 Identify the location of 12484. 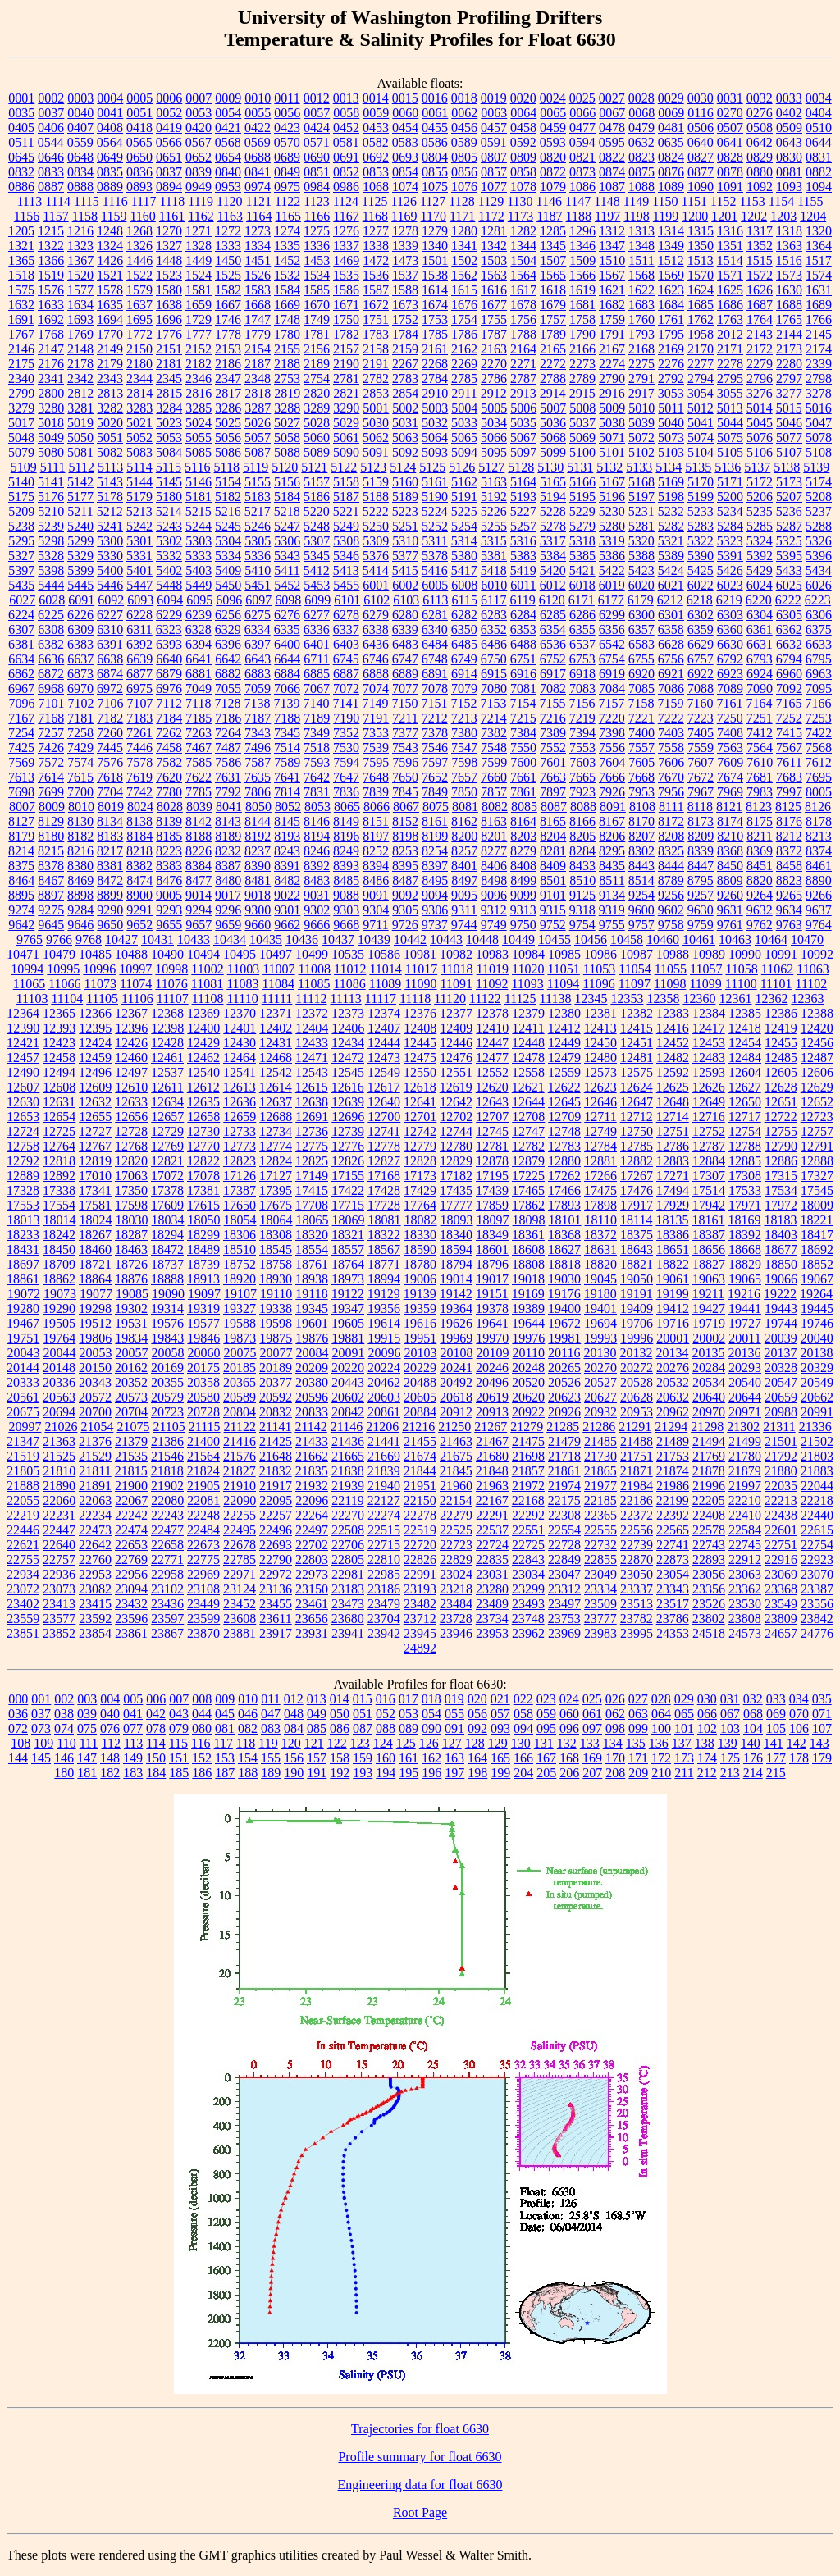
(744, 1058).